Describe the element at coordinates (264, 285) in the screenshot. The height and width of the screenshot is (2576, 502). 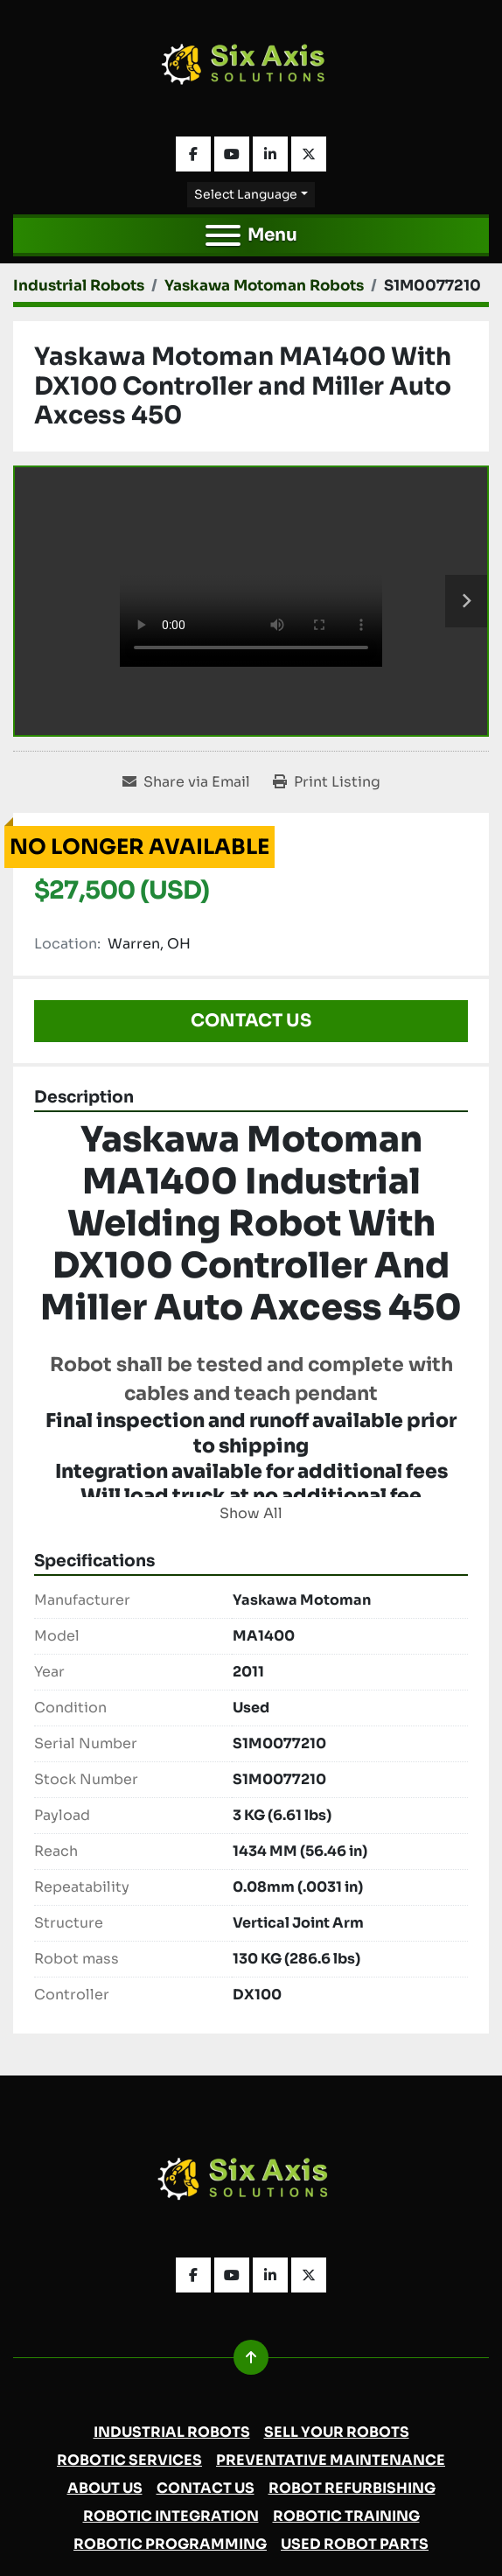
I see `[Yaskawa Motoman Robots]` at that location.